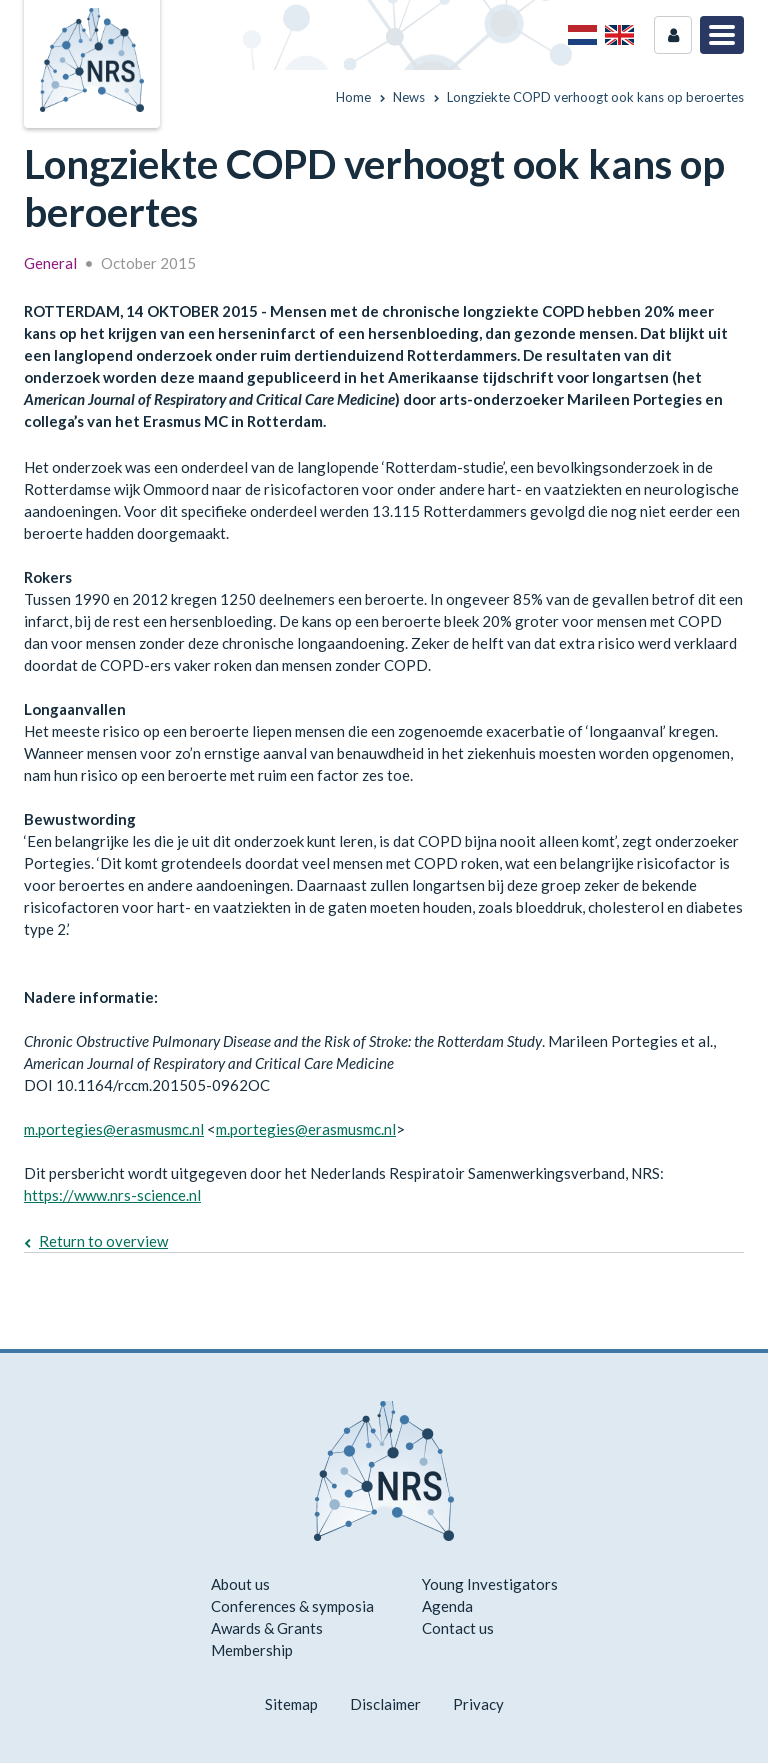  What do you see at coordinates (267, 1628) in the screenshot?
I see `Awards & Grants` at bounding box center [267, 1628].